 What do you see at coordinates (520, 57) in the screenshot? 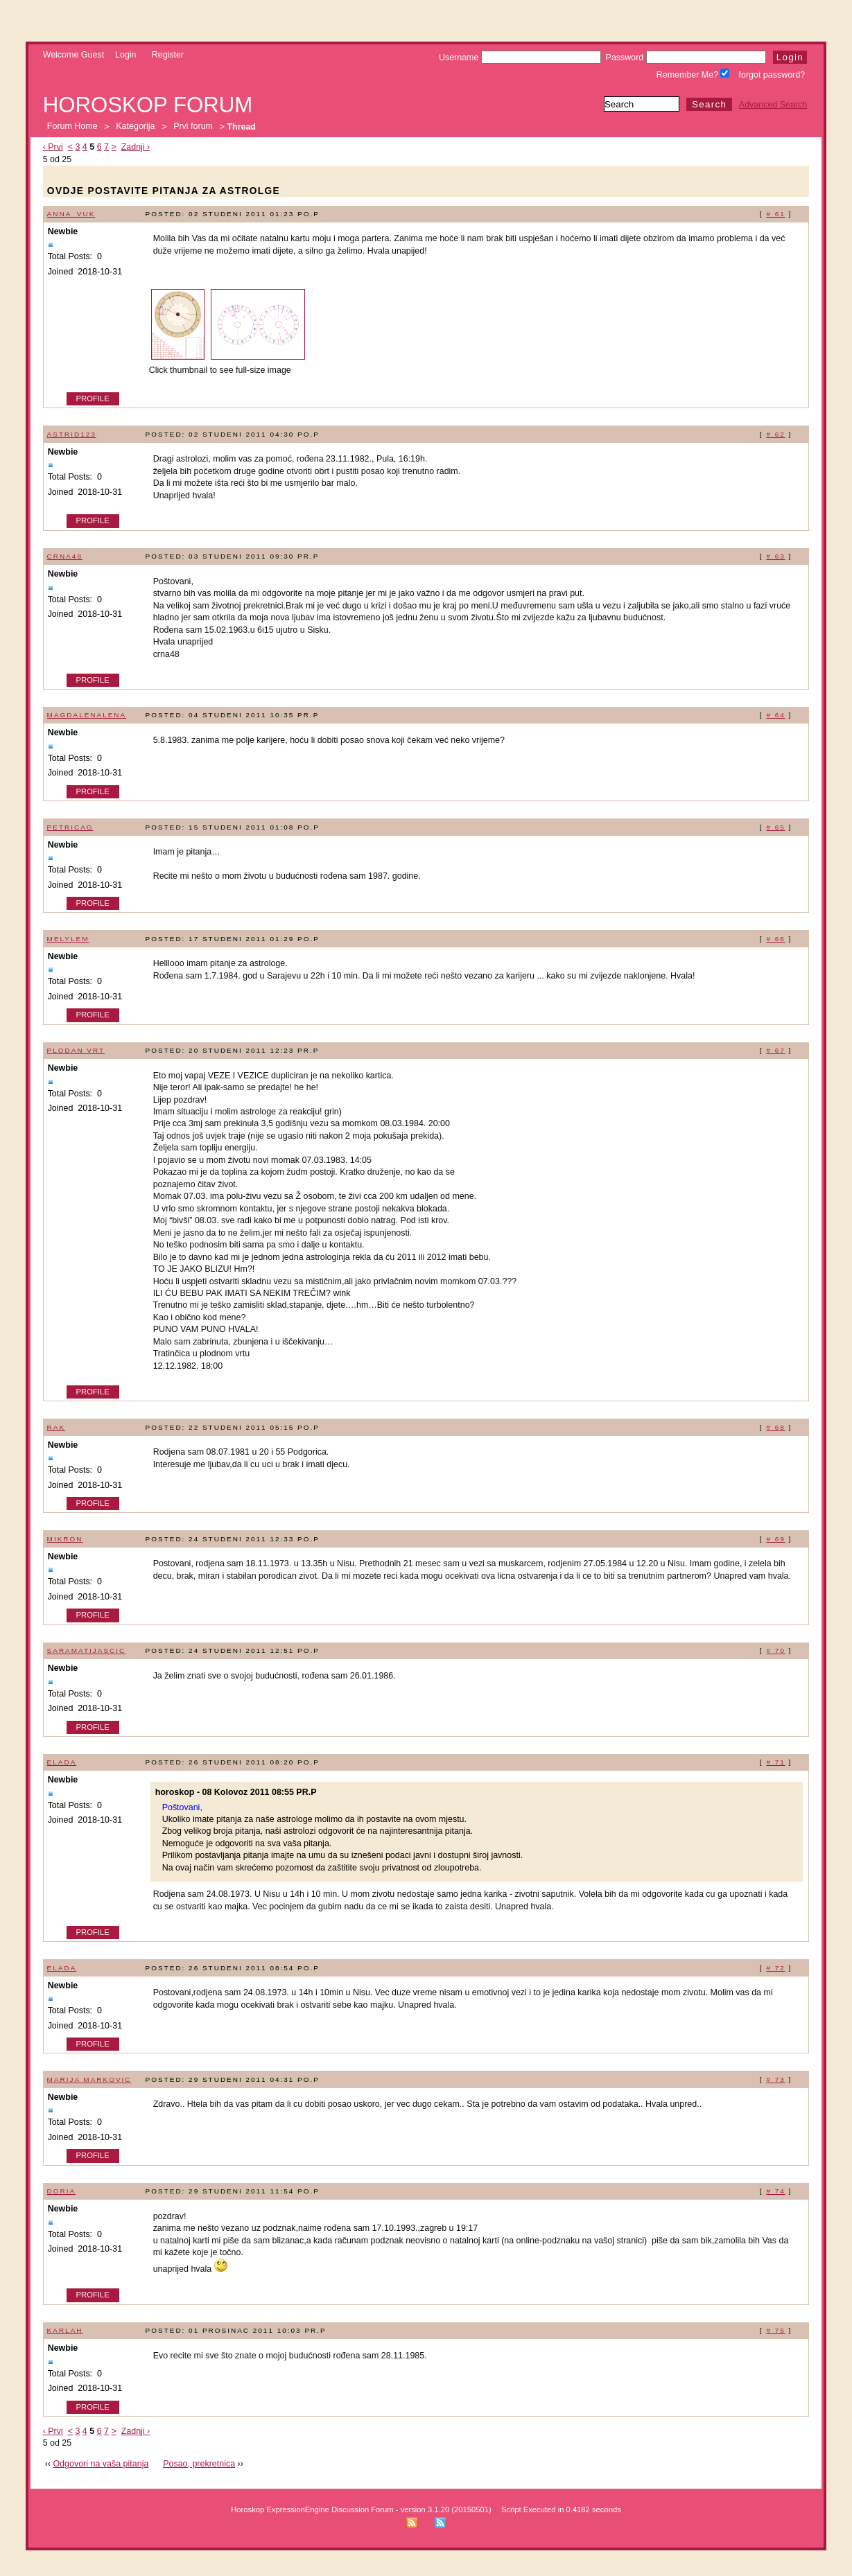
I see `Username` at bounding box center [520, 57].